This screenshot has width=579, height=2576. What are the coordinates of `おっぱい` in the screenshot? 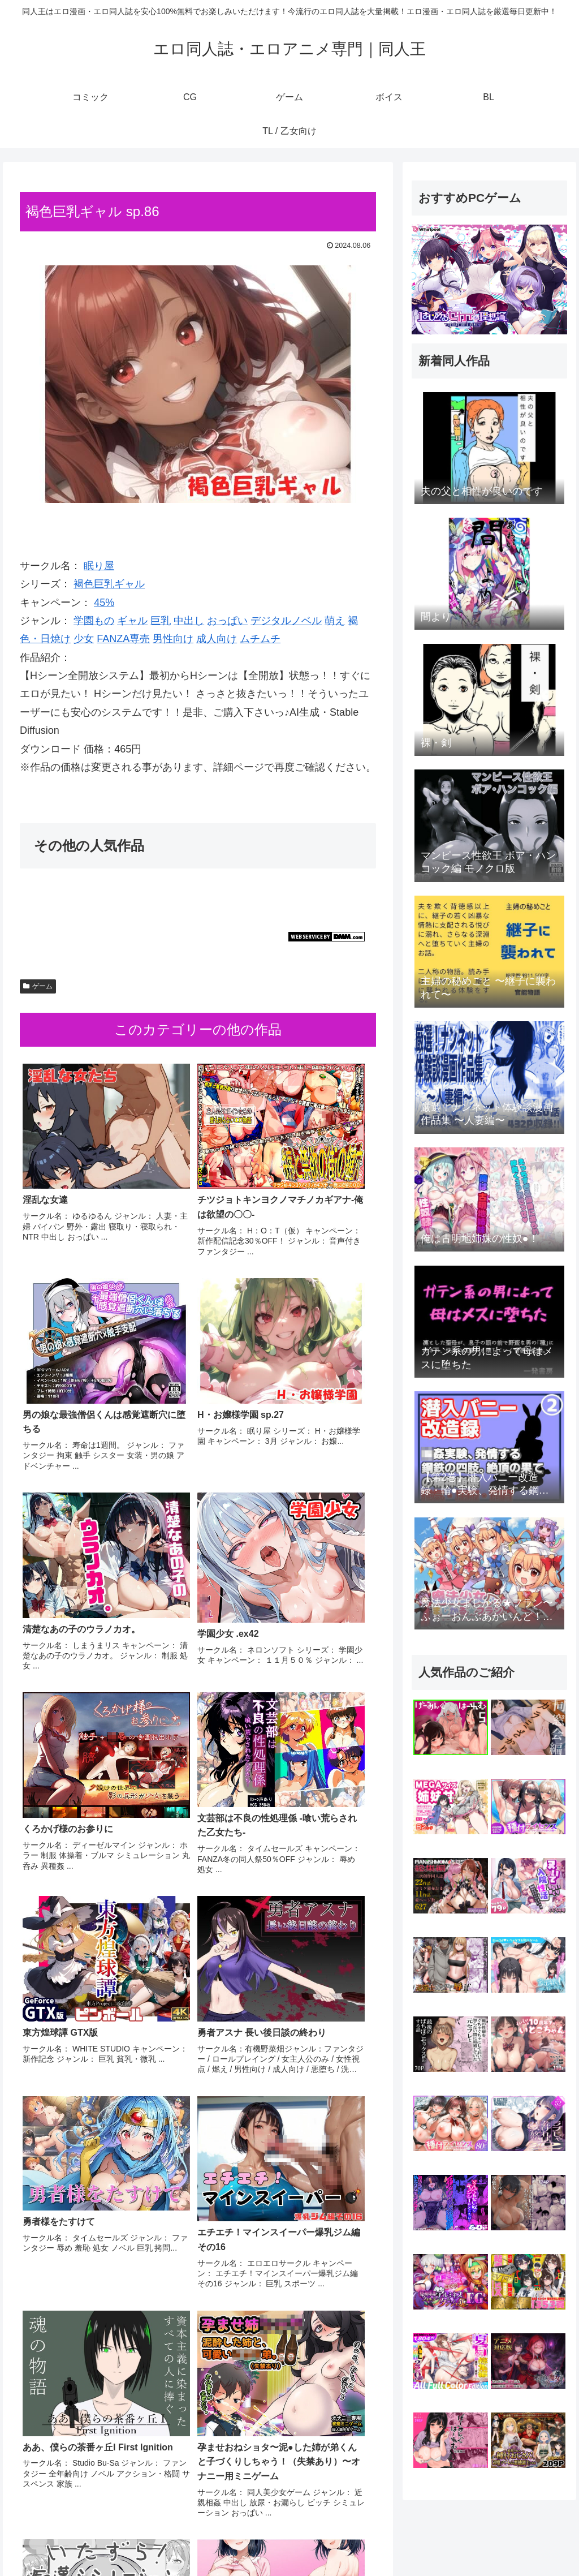 It's located at (227, 620).